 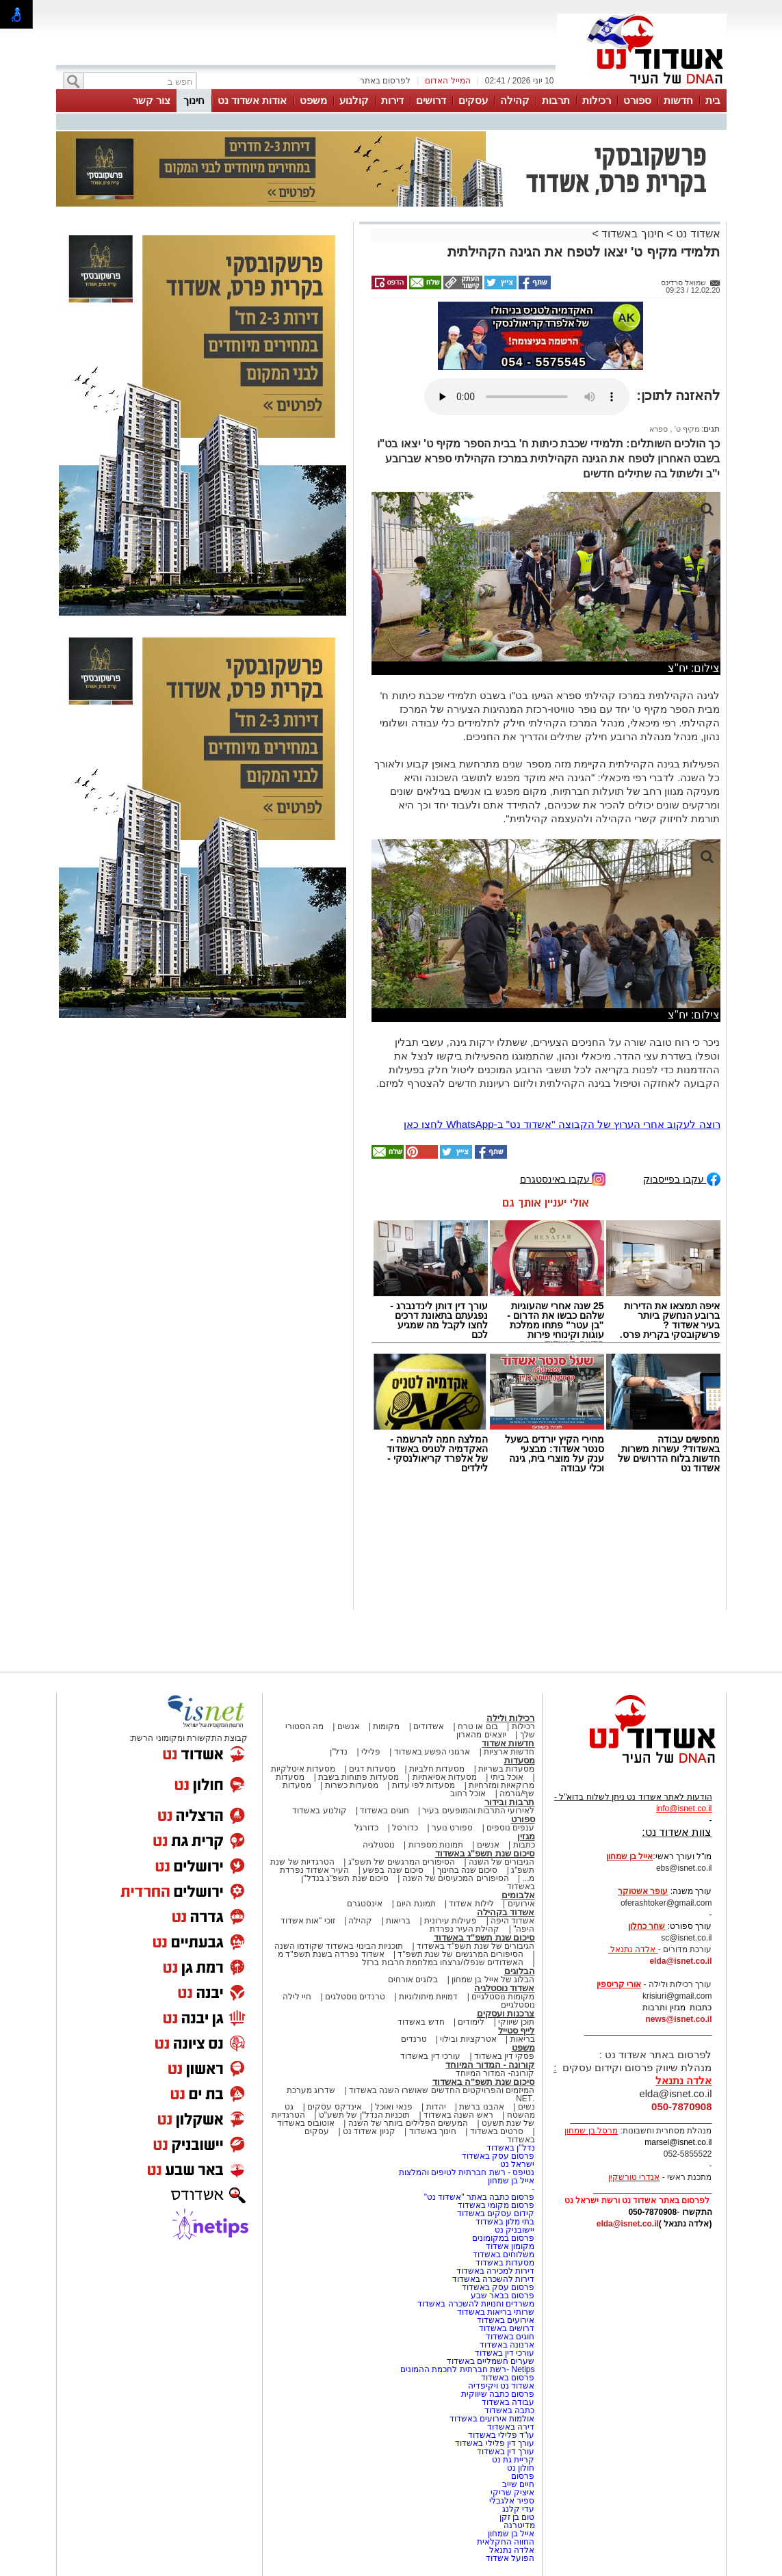 What do you see at coordinates (408, 2123) in the screenshot?
I see `המעשים הפלילים ביותר של השנה` at bounding box center [408, 2123].